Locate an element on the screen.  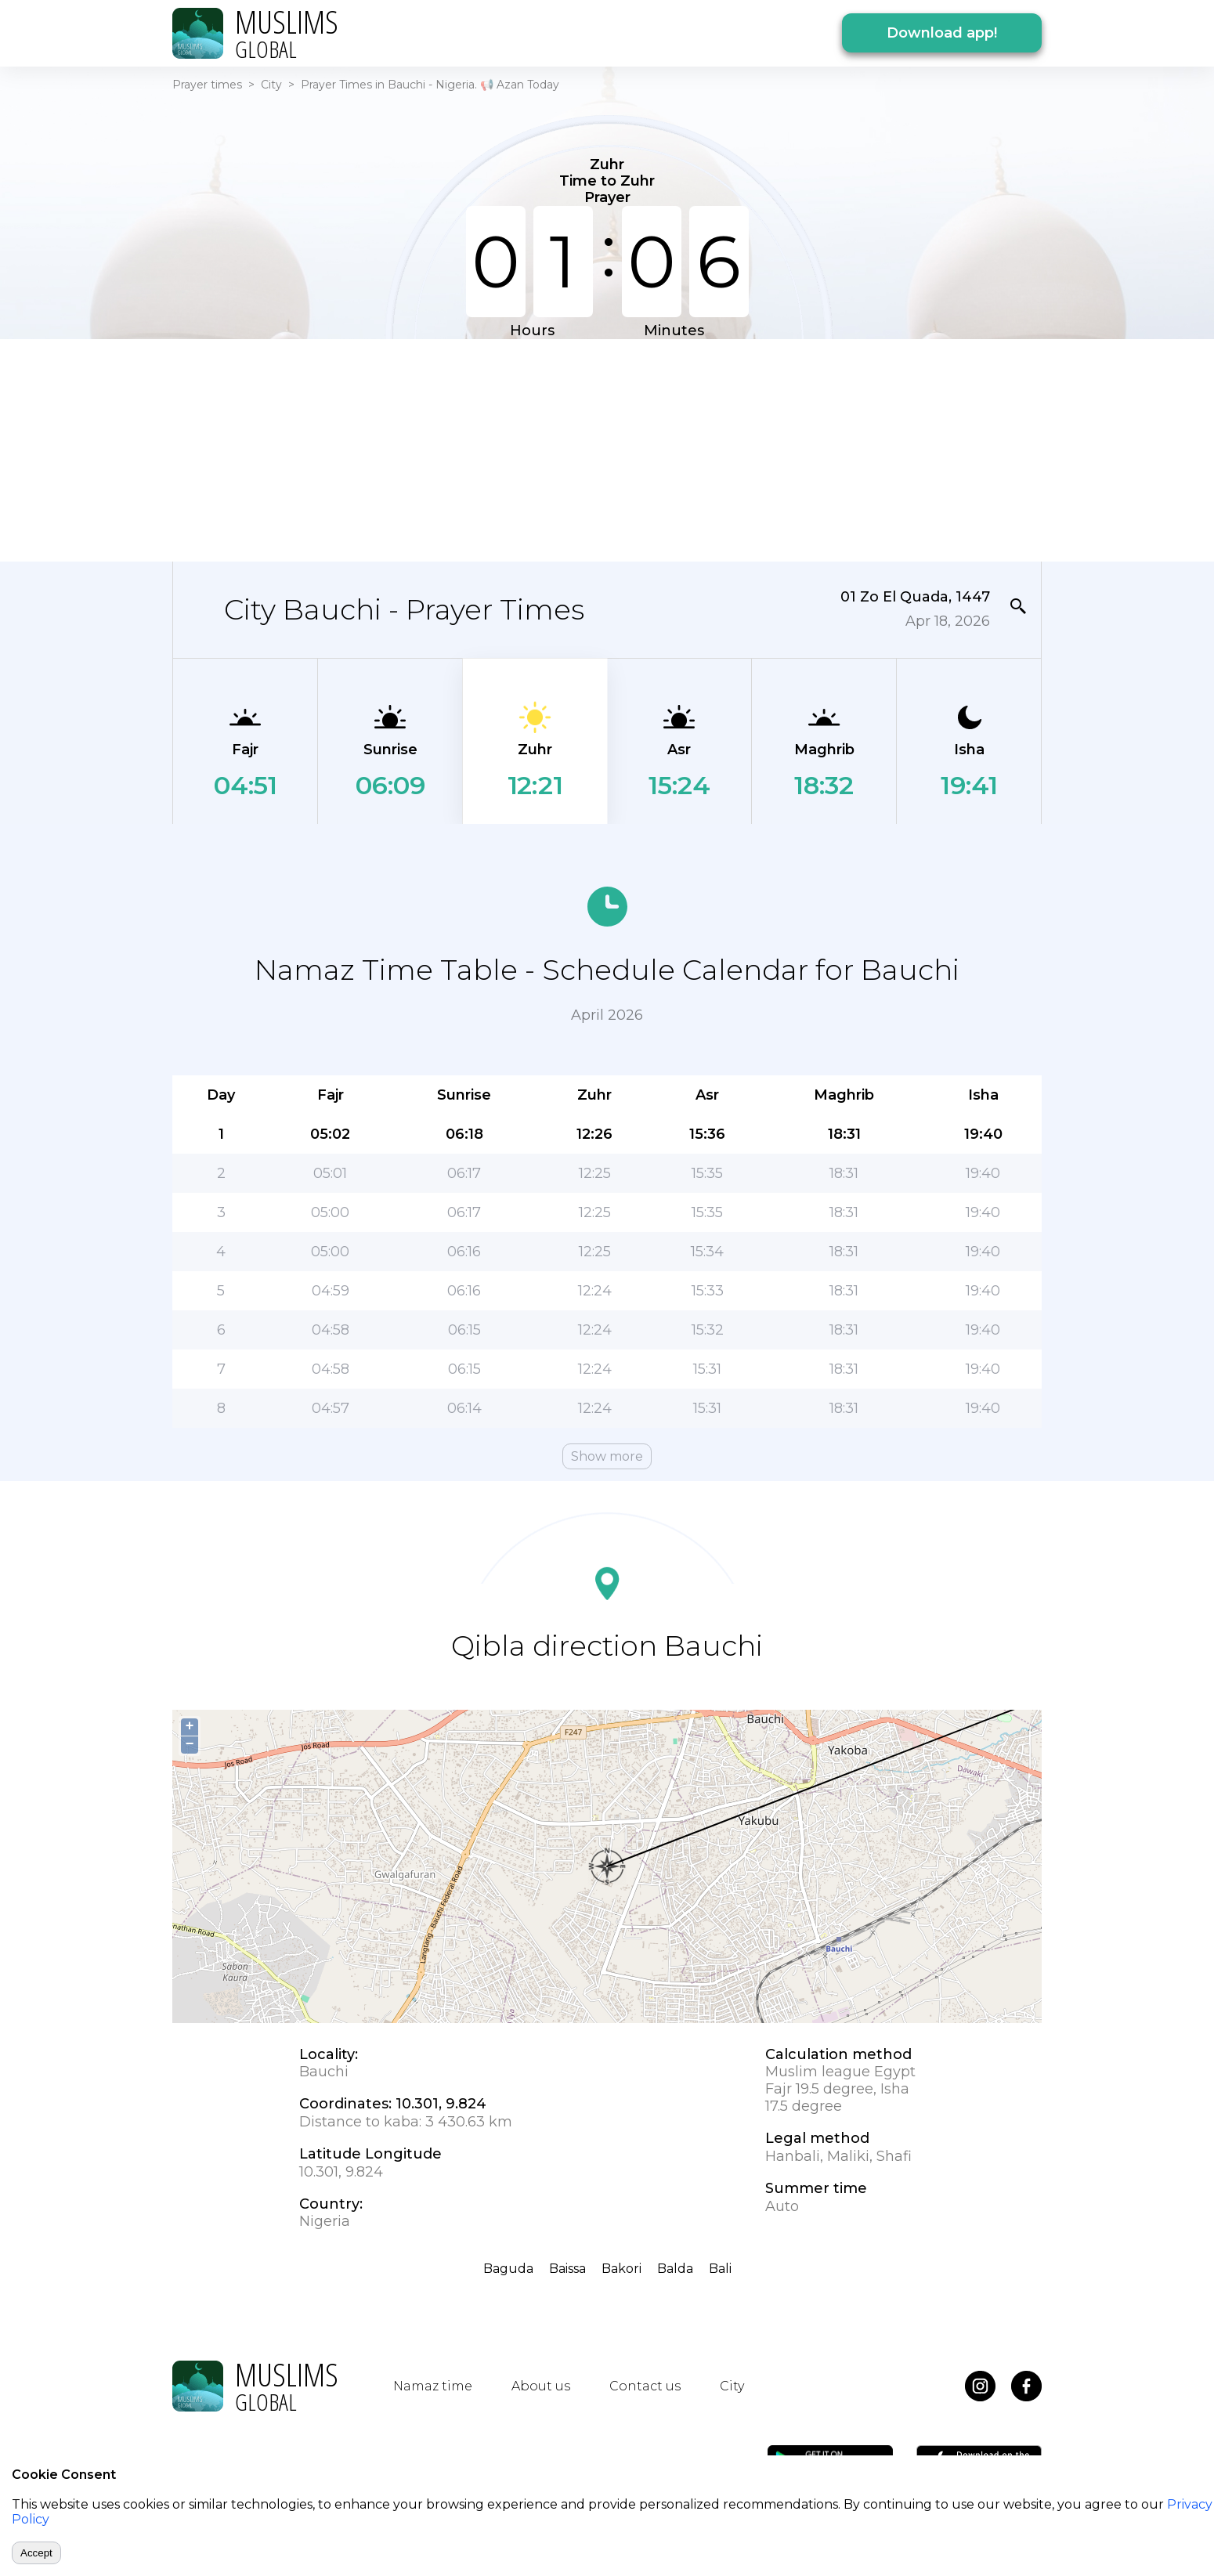
Namaz time is located at coordinates (432, 2386).